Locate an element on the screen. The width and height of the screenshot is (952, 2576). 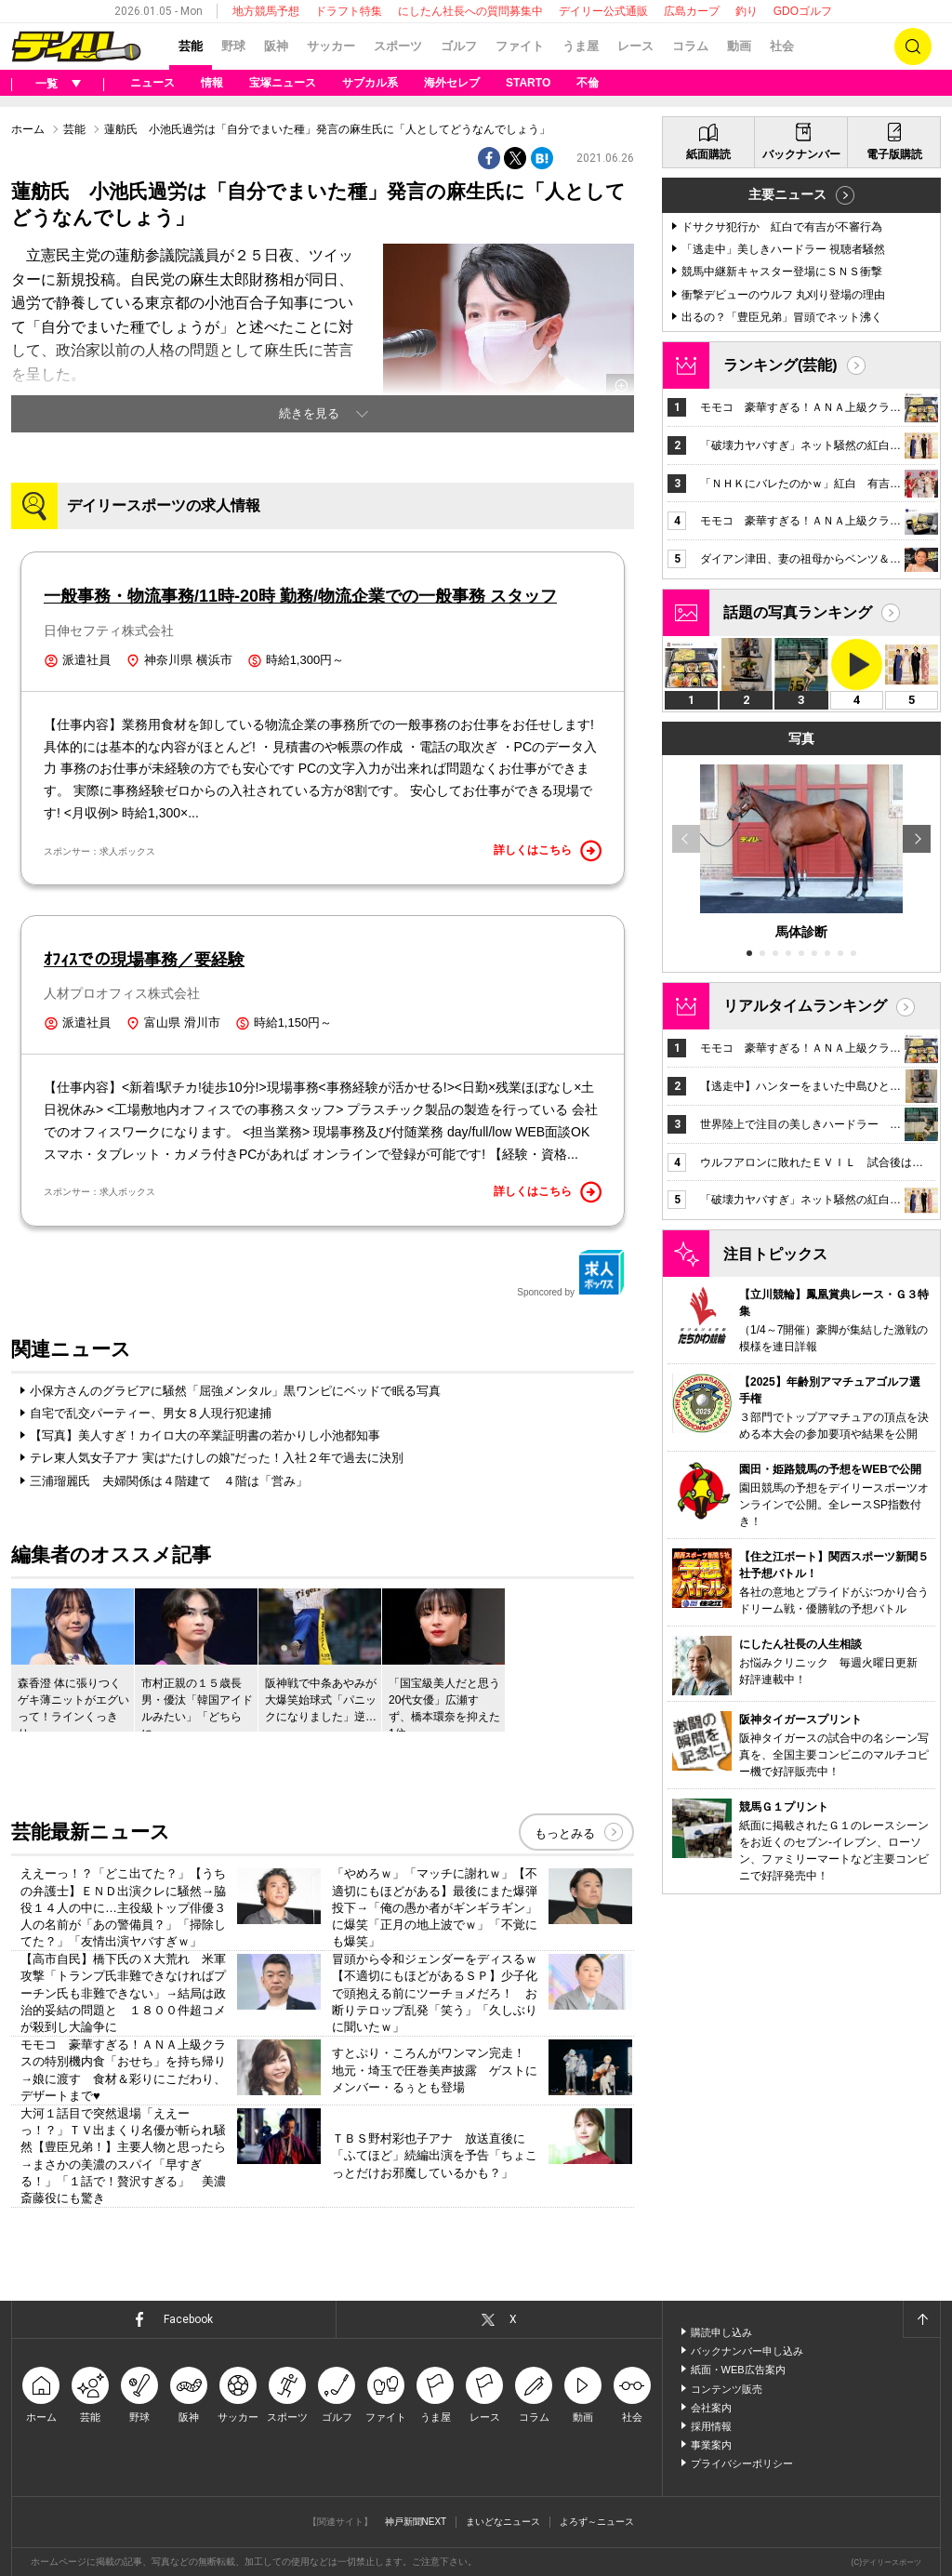
採用情報 is located at coordinates (711, 2426).